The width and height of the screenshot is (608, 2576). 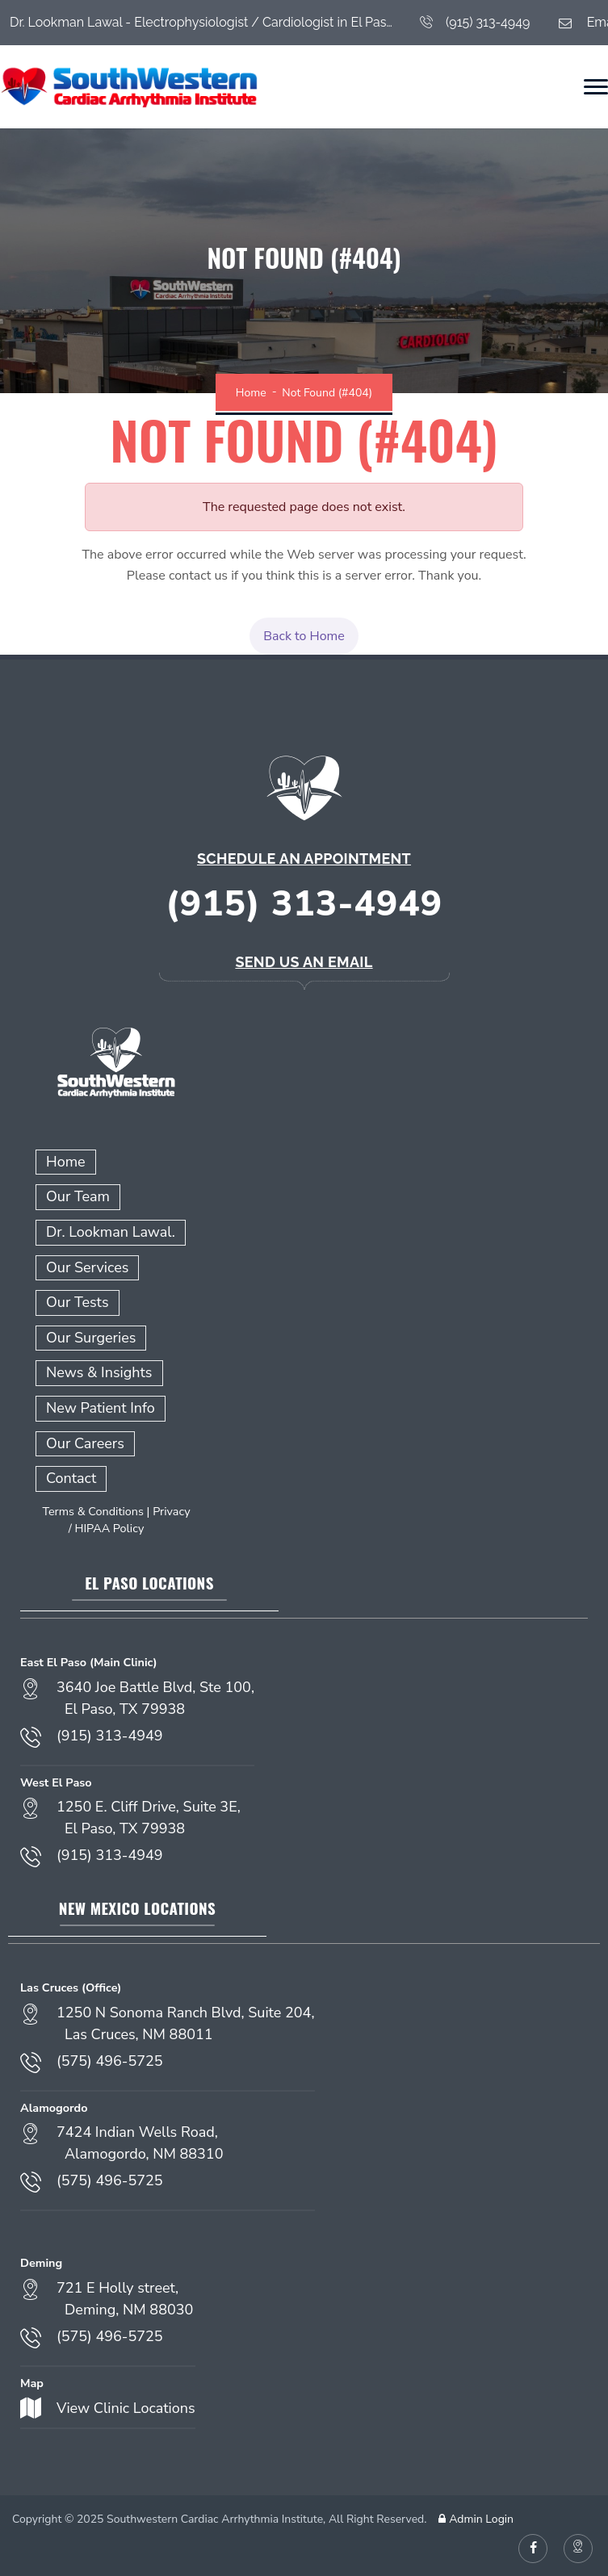 What do you see at coordinates (71, 1478) in the screenshot?
I see `Contact` at bounding box center [71, 1478].